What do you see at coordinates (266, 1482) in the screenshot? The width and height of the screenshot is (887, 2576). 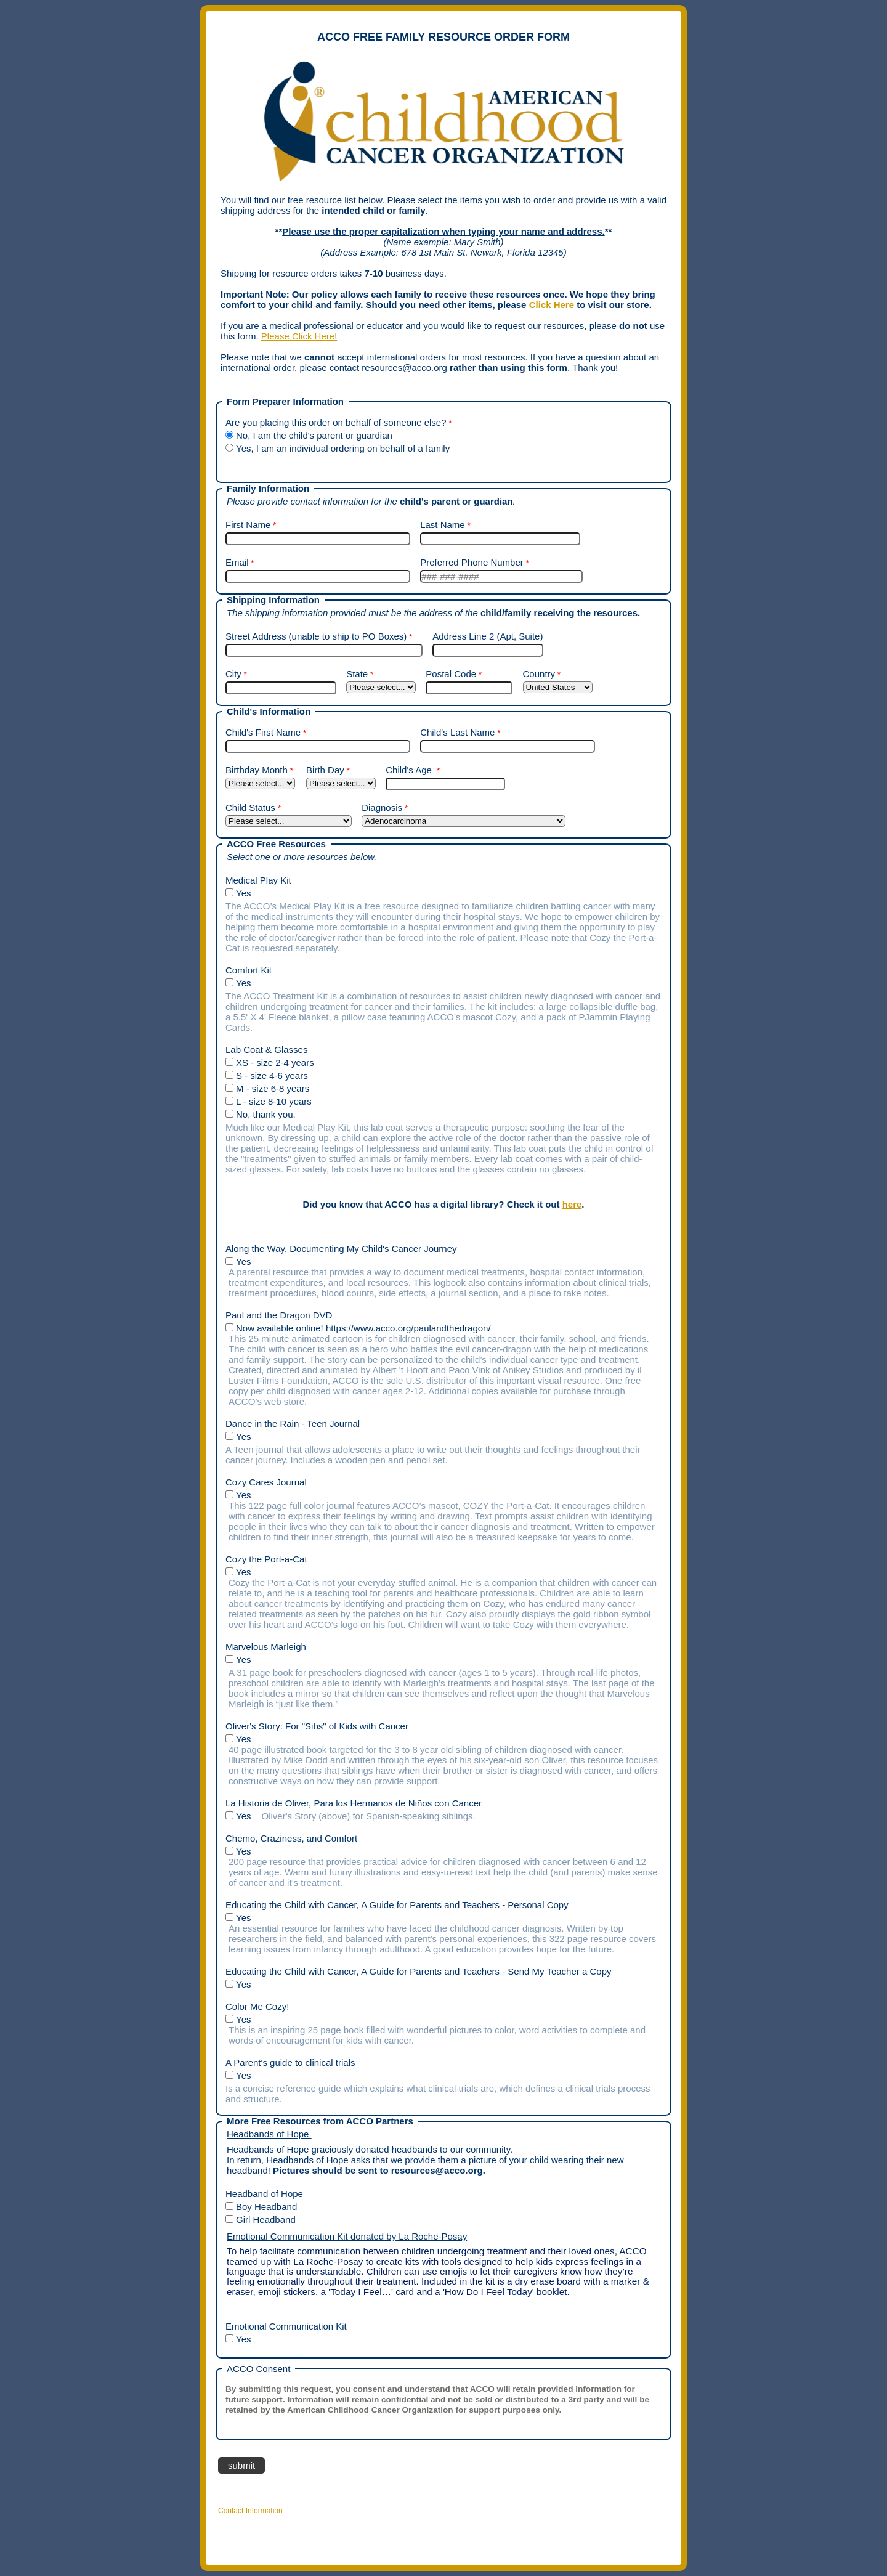 I see `Cozy Cares Journal` at bounding box center [266, 1482].